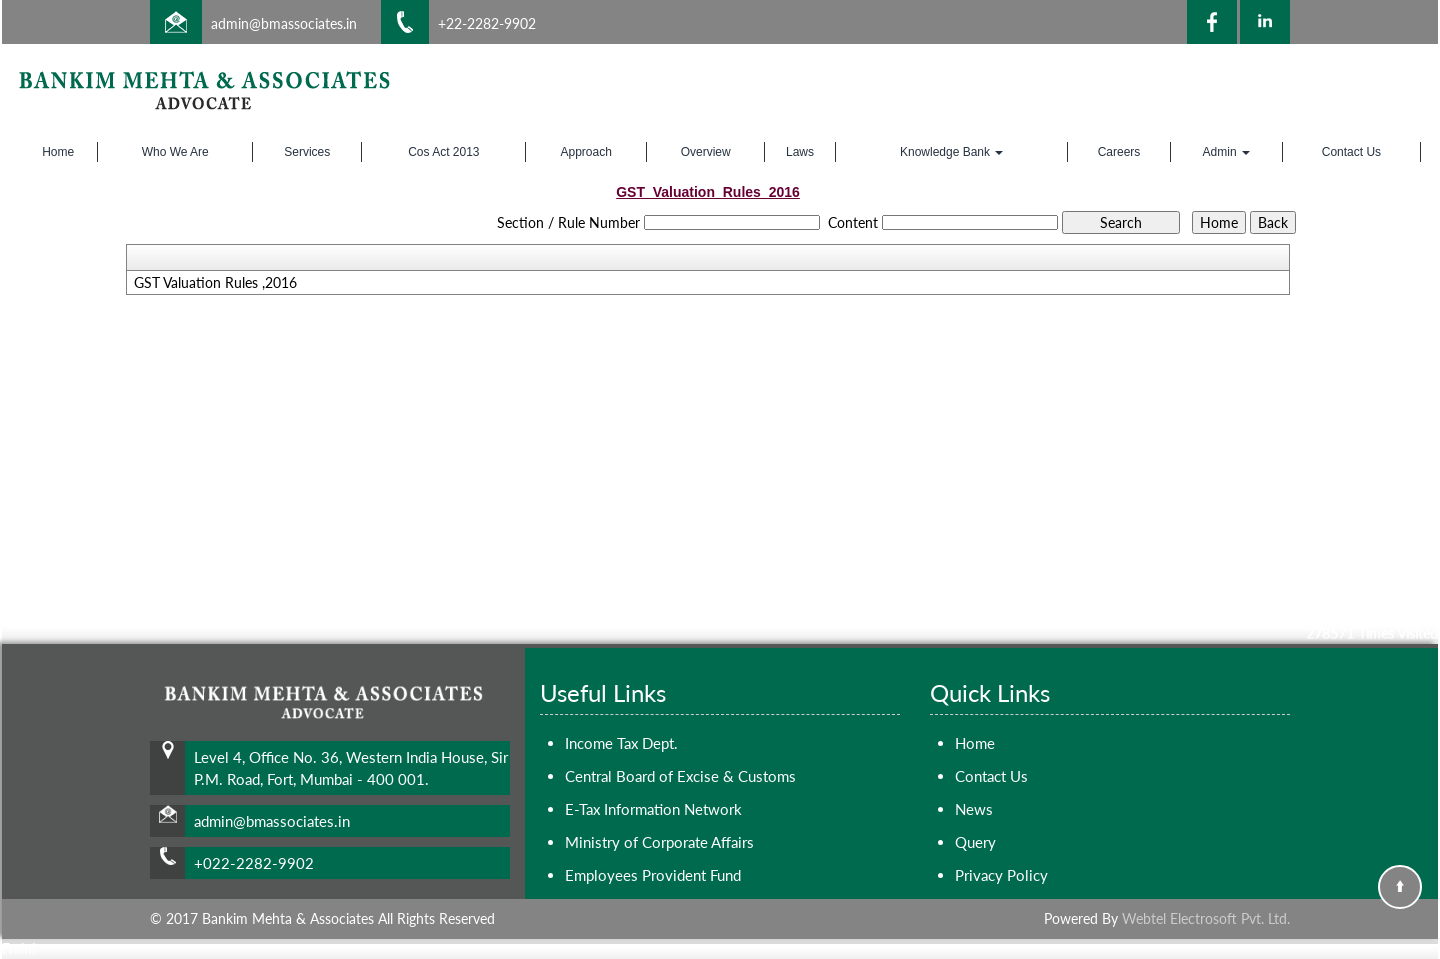 This screenshot has width=1440, height=959. Describe the element at coordinates (659, 842) in the screenshot. I see `Ministry of Corporate Affairs` at that location.